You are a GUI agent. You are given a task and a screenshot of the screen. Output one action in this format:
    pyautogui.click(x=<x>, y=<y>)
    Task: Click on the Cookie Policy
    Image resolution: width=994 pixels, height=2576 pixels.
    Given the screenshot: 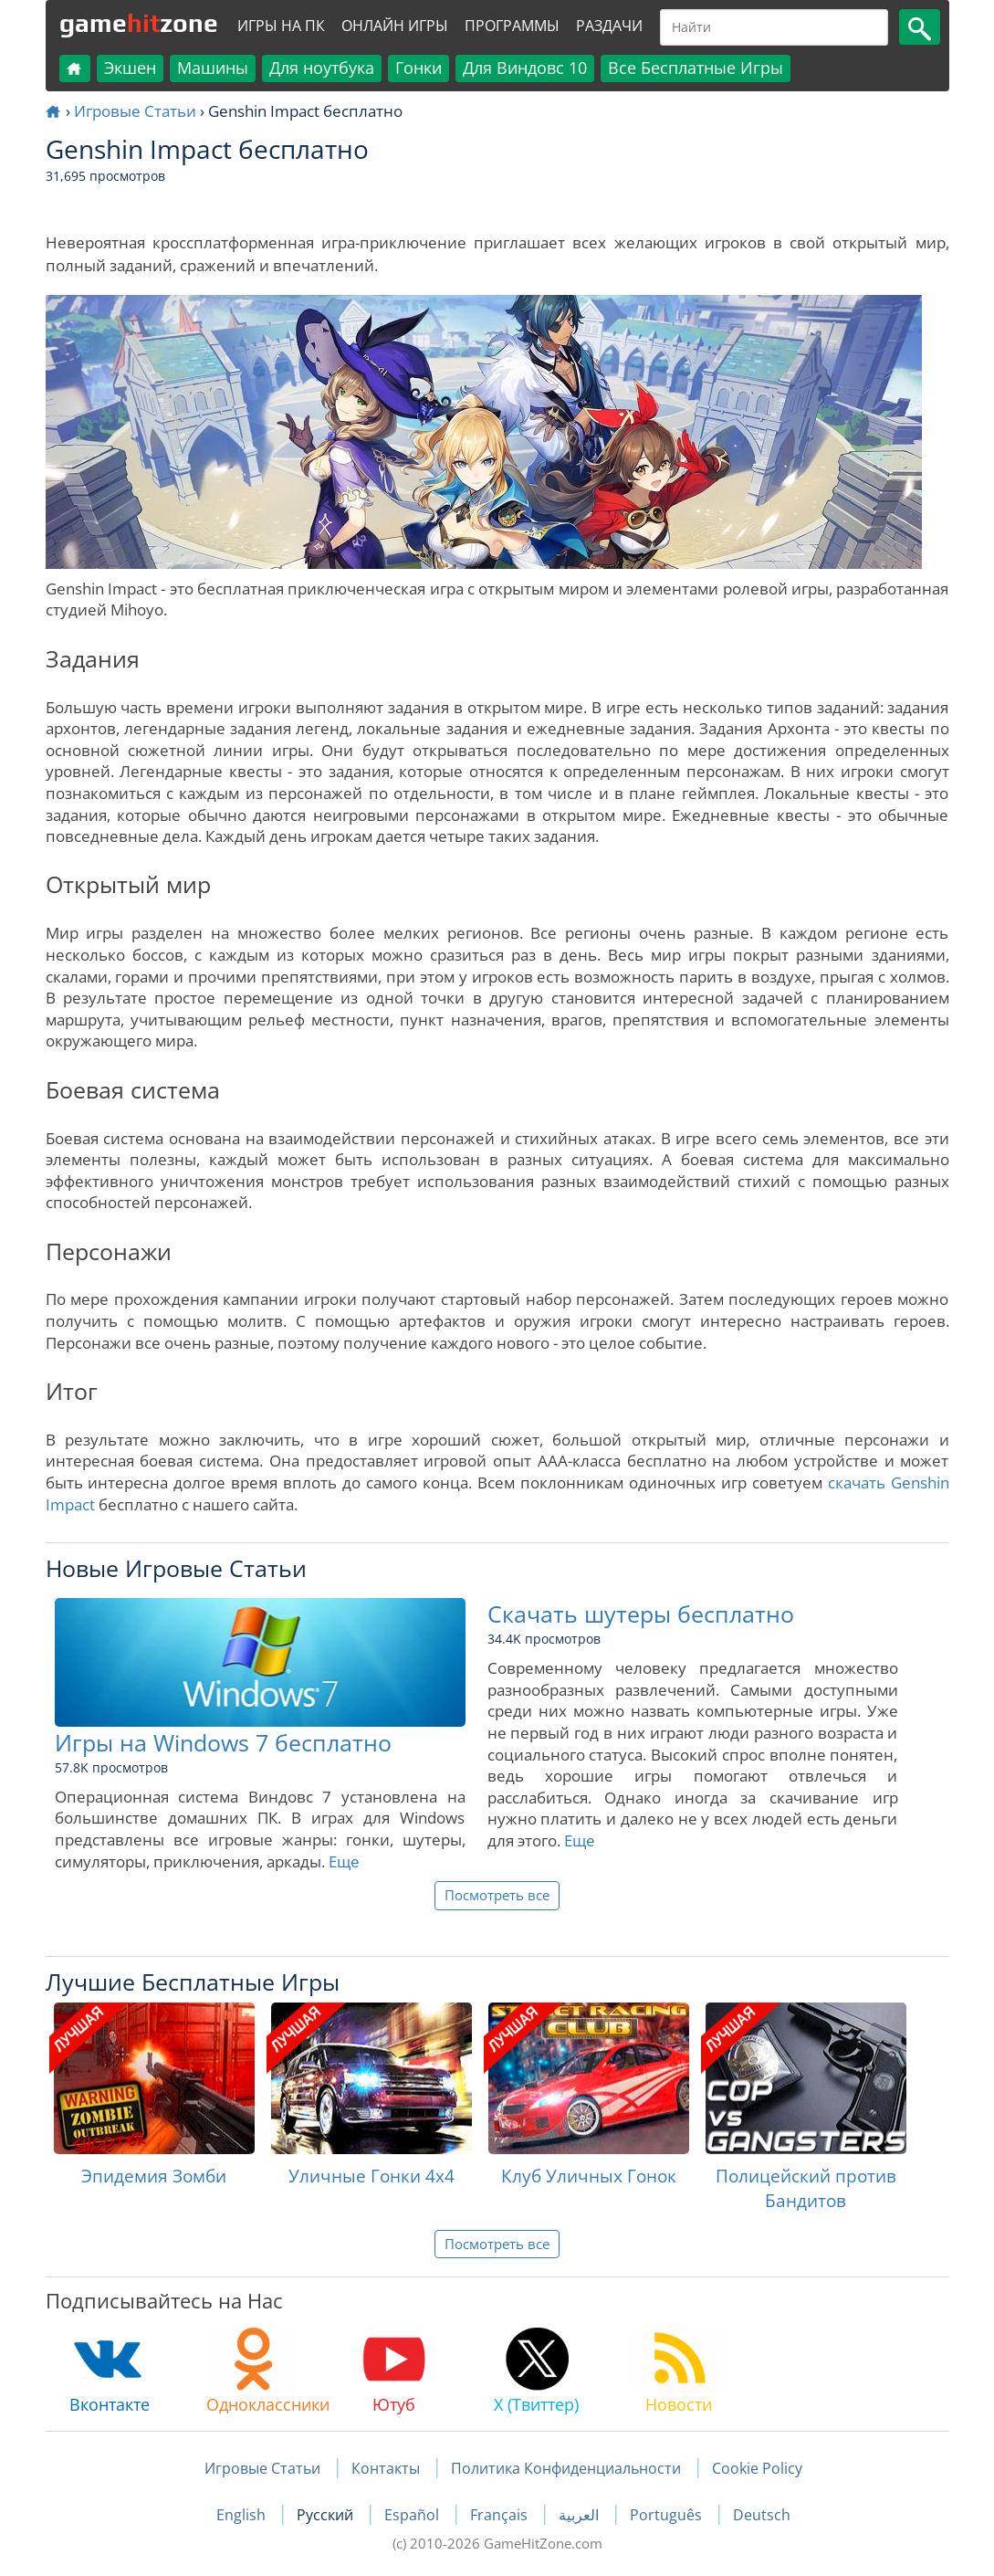 What is the action you would take?
    pyautogui.click(x=757, y=2468)
    